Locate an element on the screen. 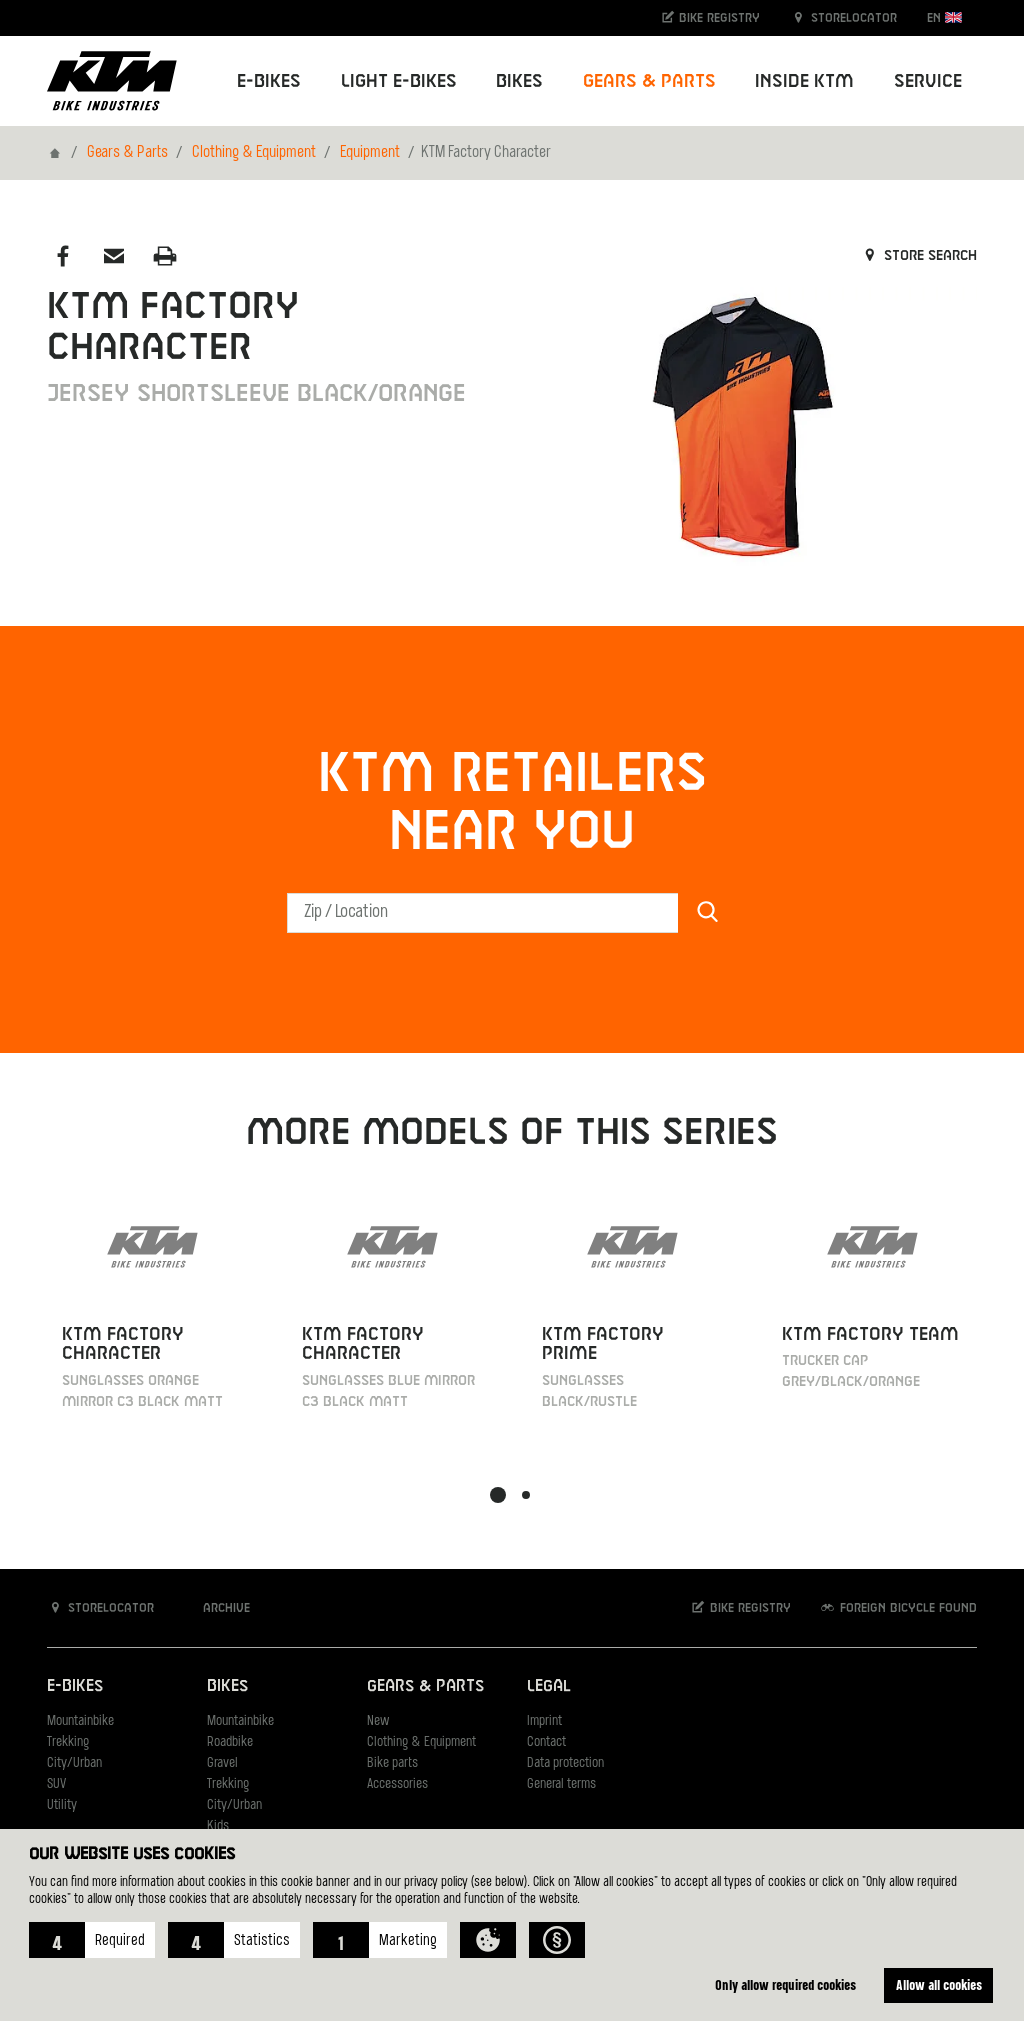 This screenshot has width=1024, height=2021. Bike parts is located at coordinates (392, 1763).